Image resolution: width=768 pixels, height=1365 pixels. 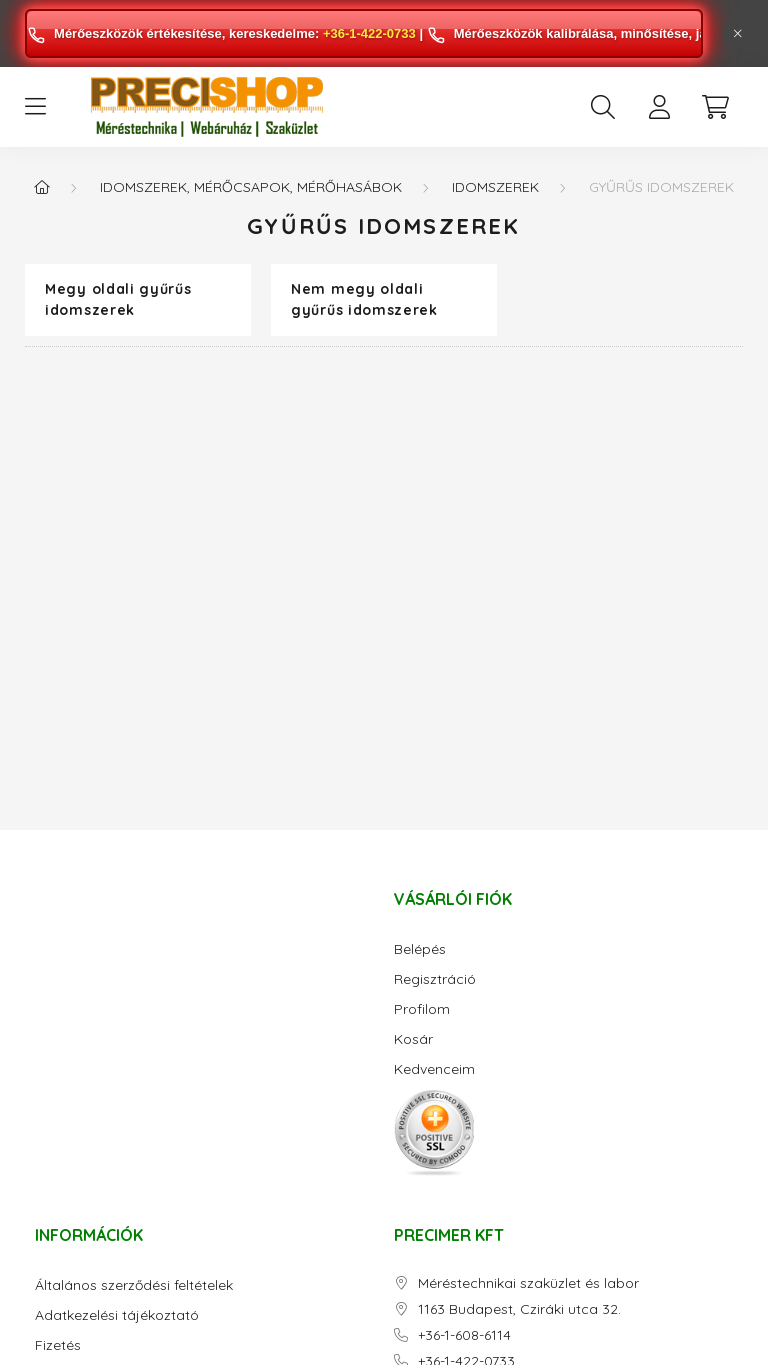 I want to click on Belépés, so click(x=420, y=949).